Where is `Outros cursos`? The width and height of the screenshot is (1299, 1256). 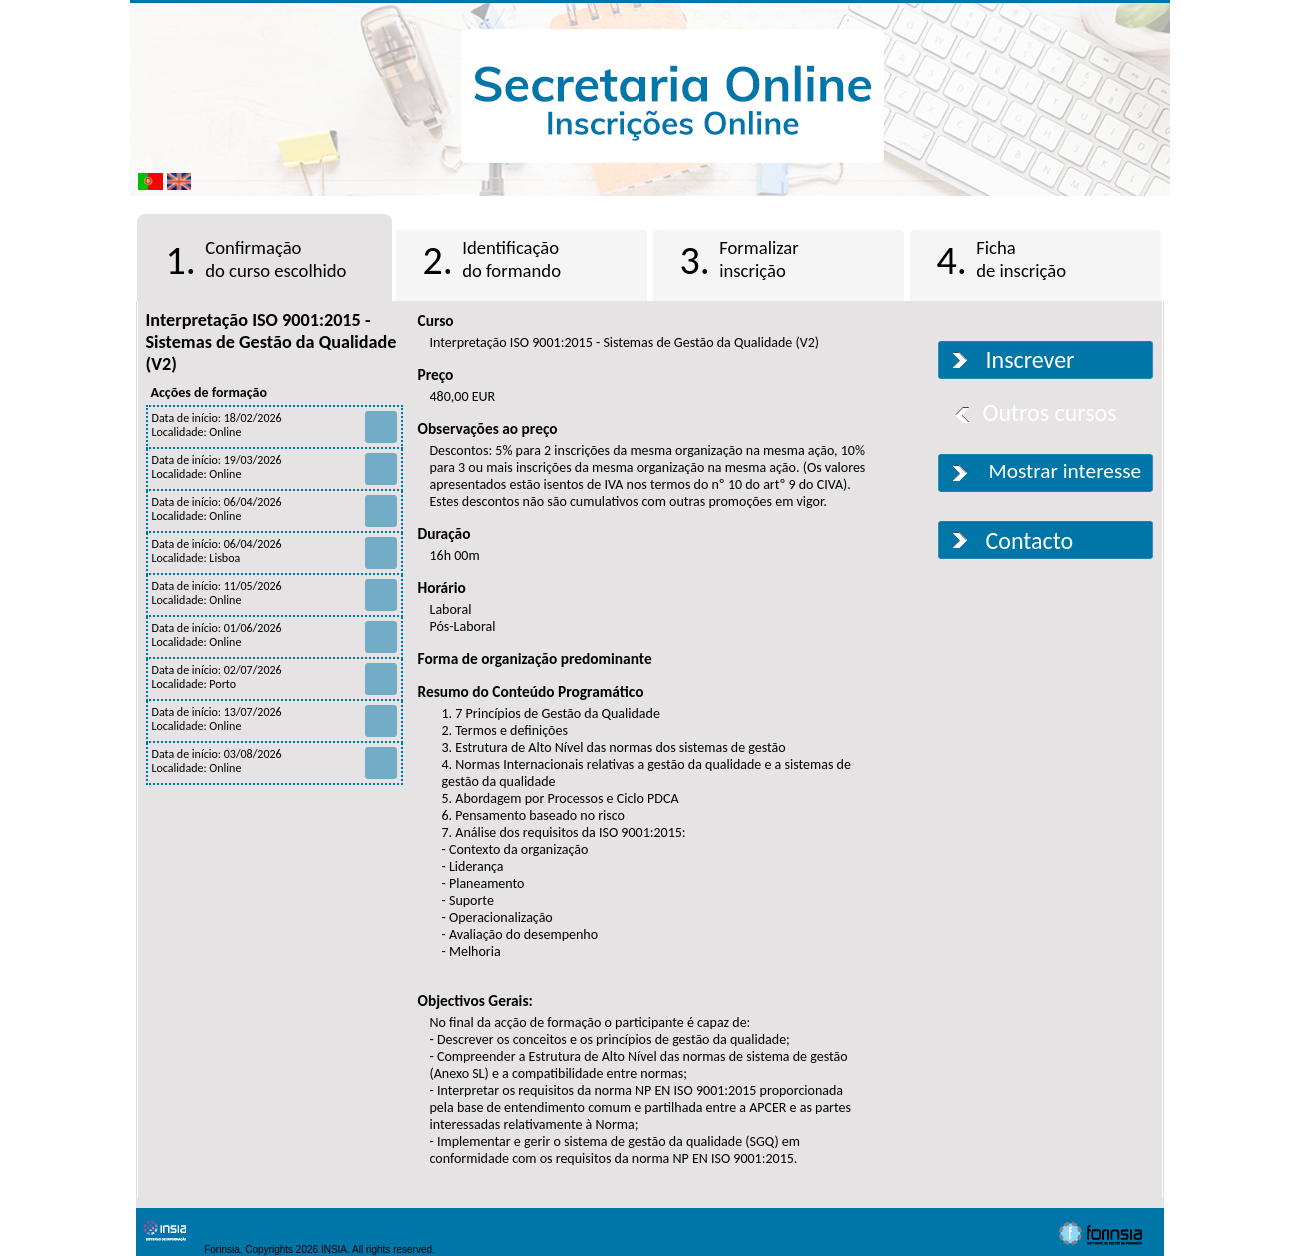 Outros cursos is located at coordinates (1050, 412).